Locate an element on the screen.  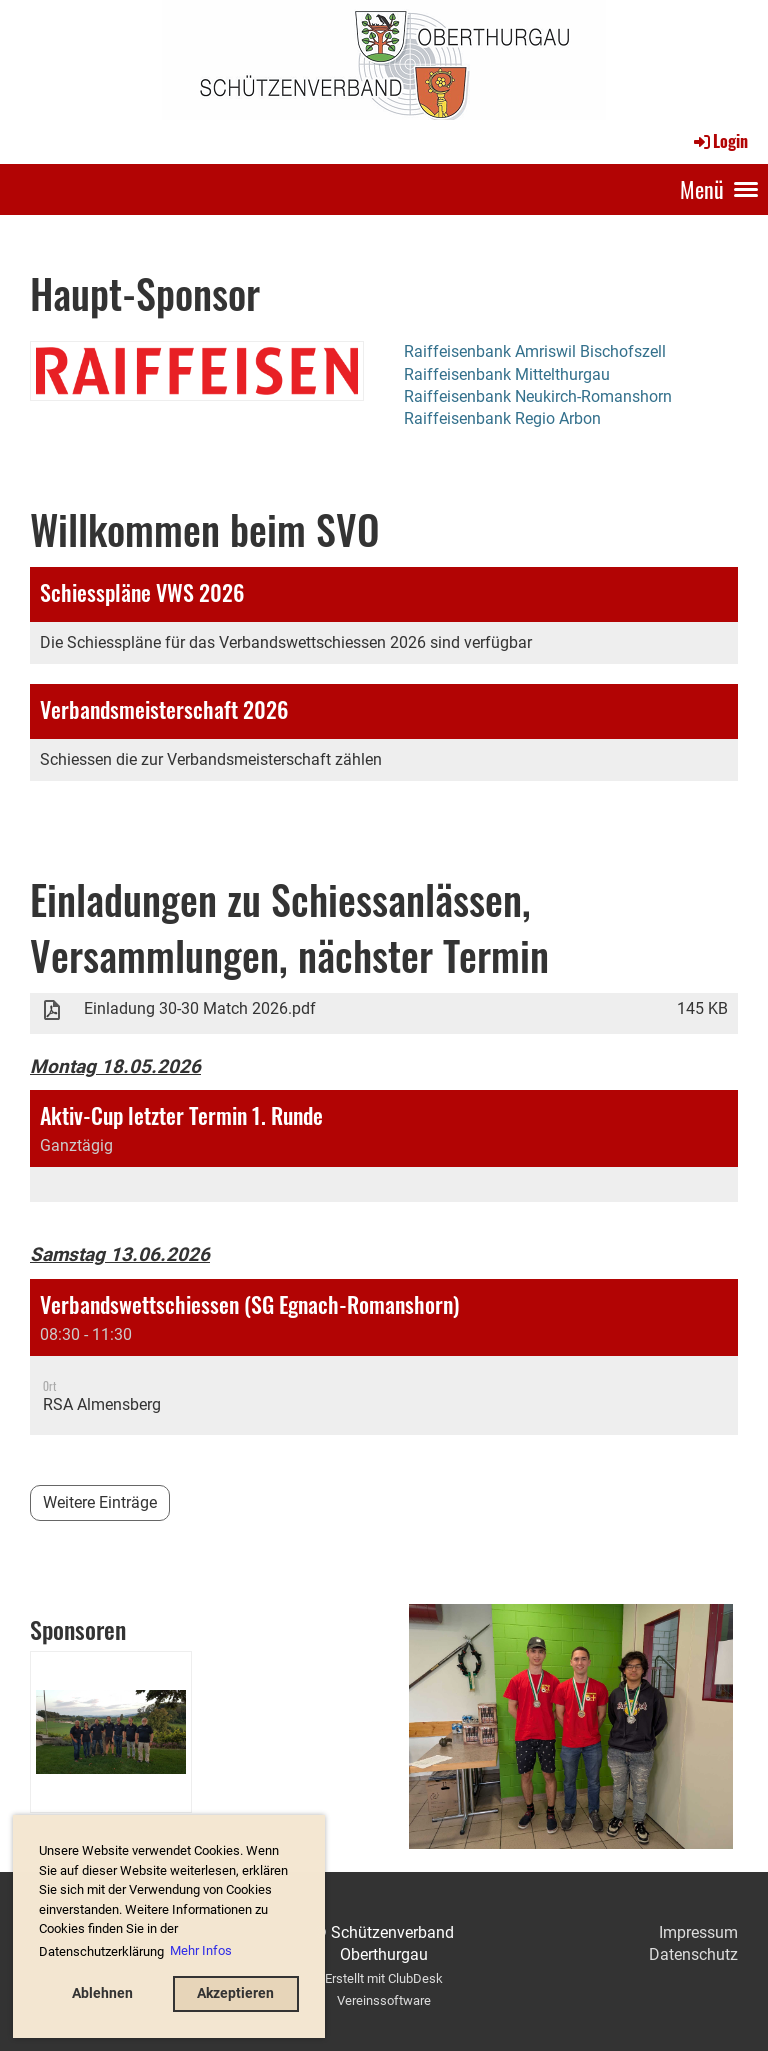
Raiffeisenbank Neukirch-Romanshorn is located at coordinates (538, 396).